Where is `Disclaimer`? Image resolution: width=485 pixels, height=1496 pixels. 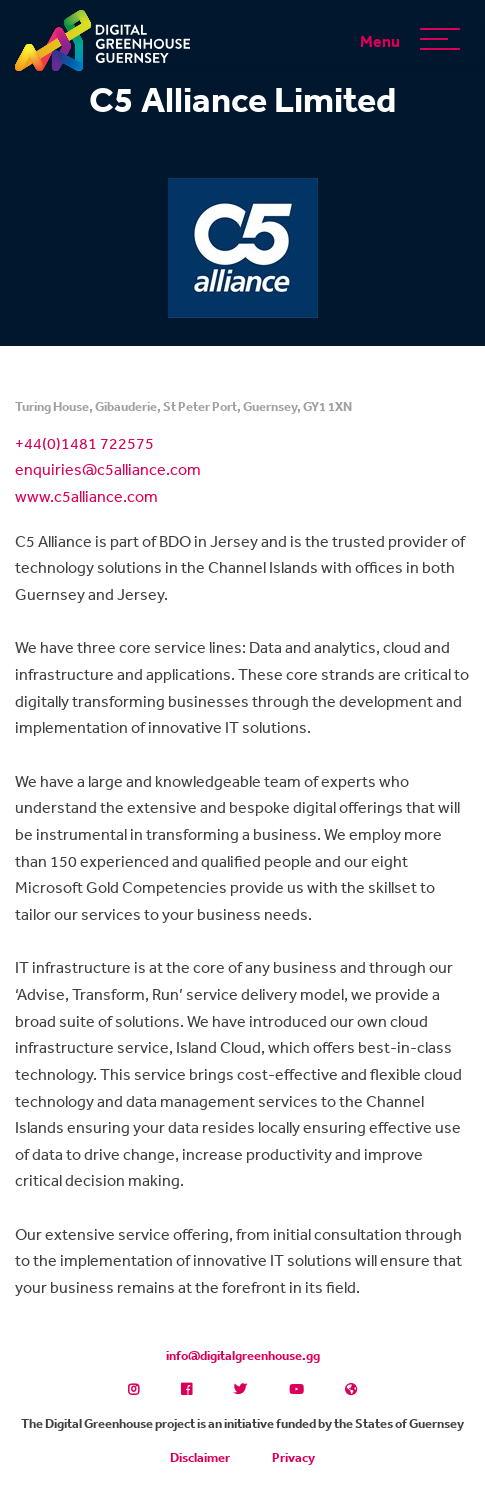 Disclaimer is located at coordinates (200, 1457).